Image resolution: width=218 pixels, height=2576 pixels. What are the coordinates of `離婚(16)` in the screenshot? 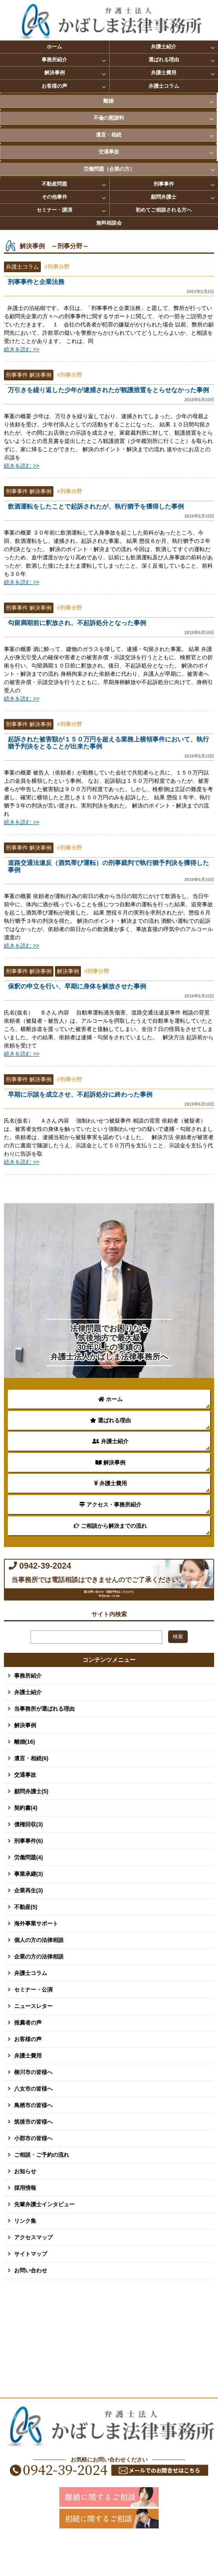 It's located at (24, 1773).